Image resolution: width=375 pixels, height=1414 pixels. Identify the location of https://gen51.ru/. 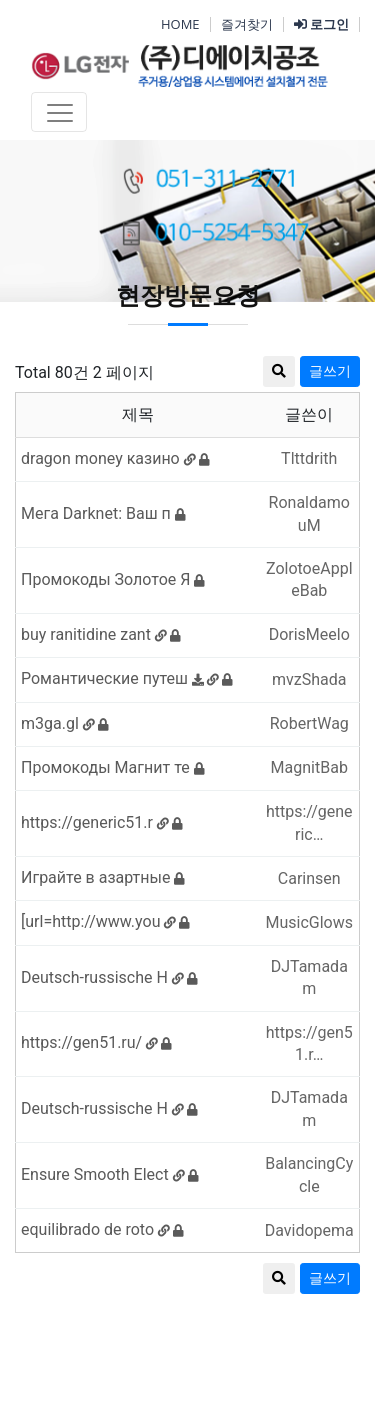
(96, 1042).